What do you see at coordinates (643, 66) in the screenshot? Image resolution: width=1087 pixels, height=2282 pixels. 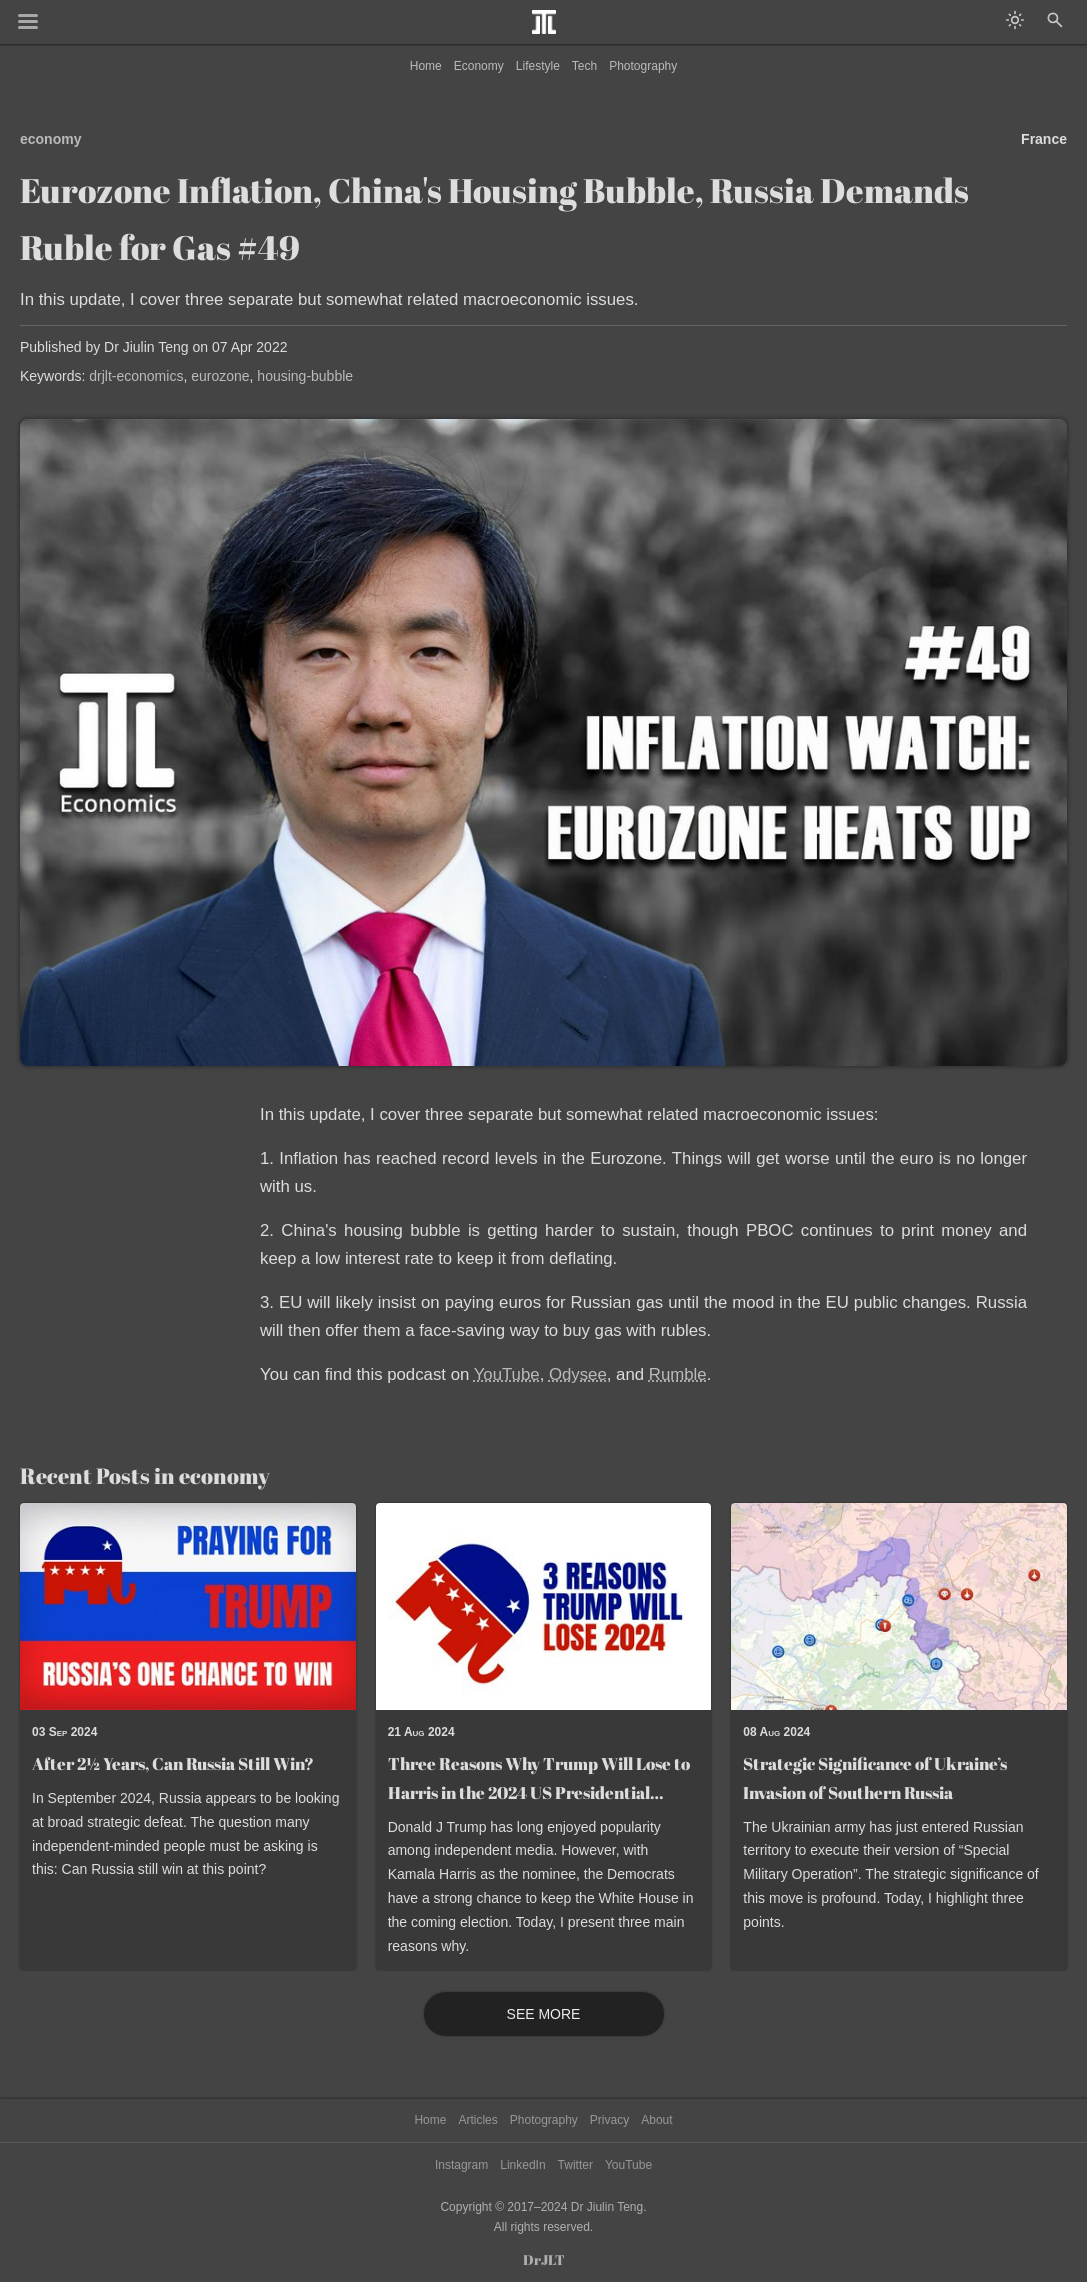 I see `Photography` at bounding box center [643, 66].